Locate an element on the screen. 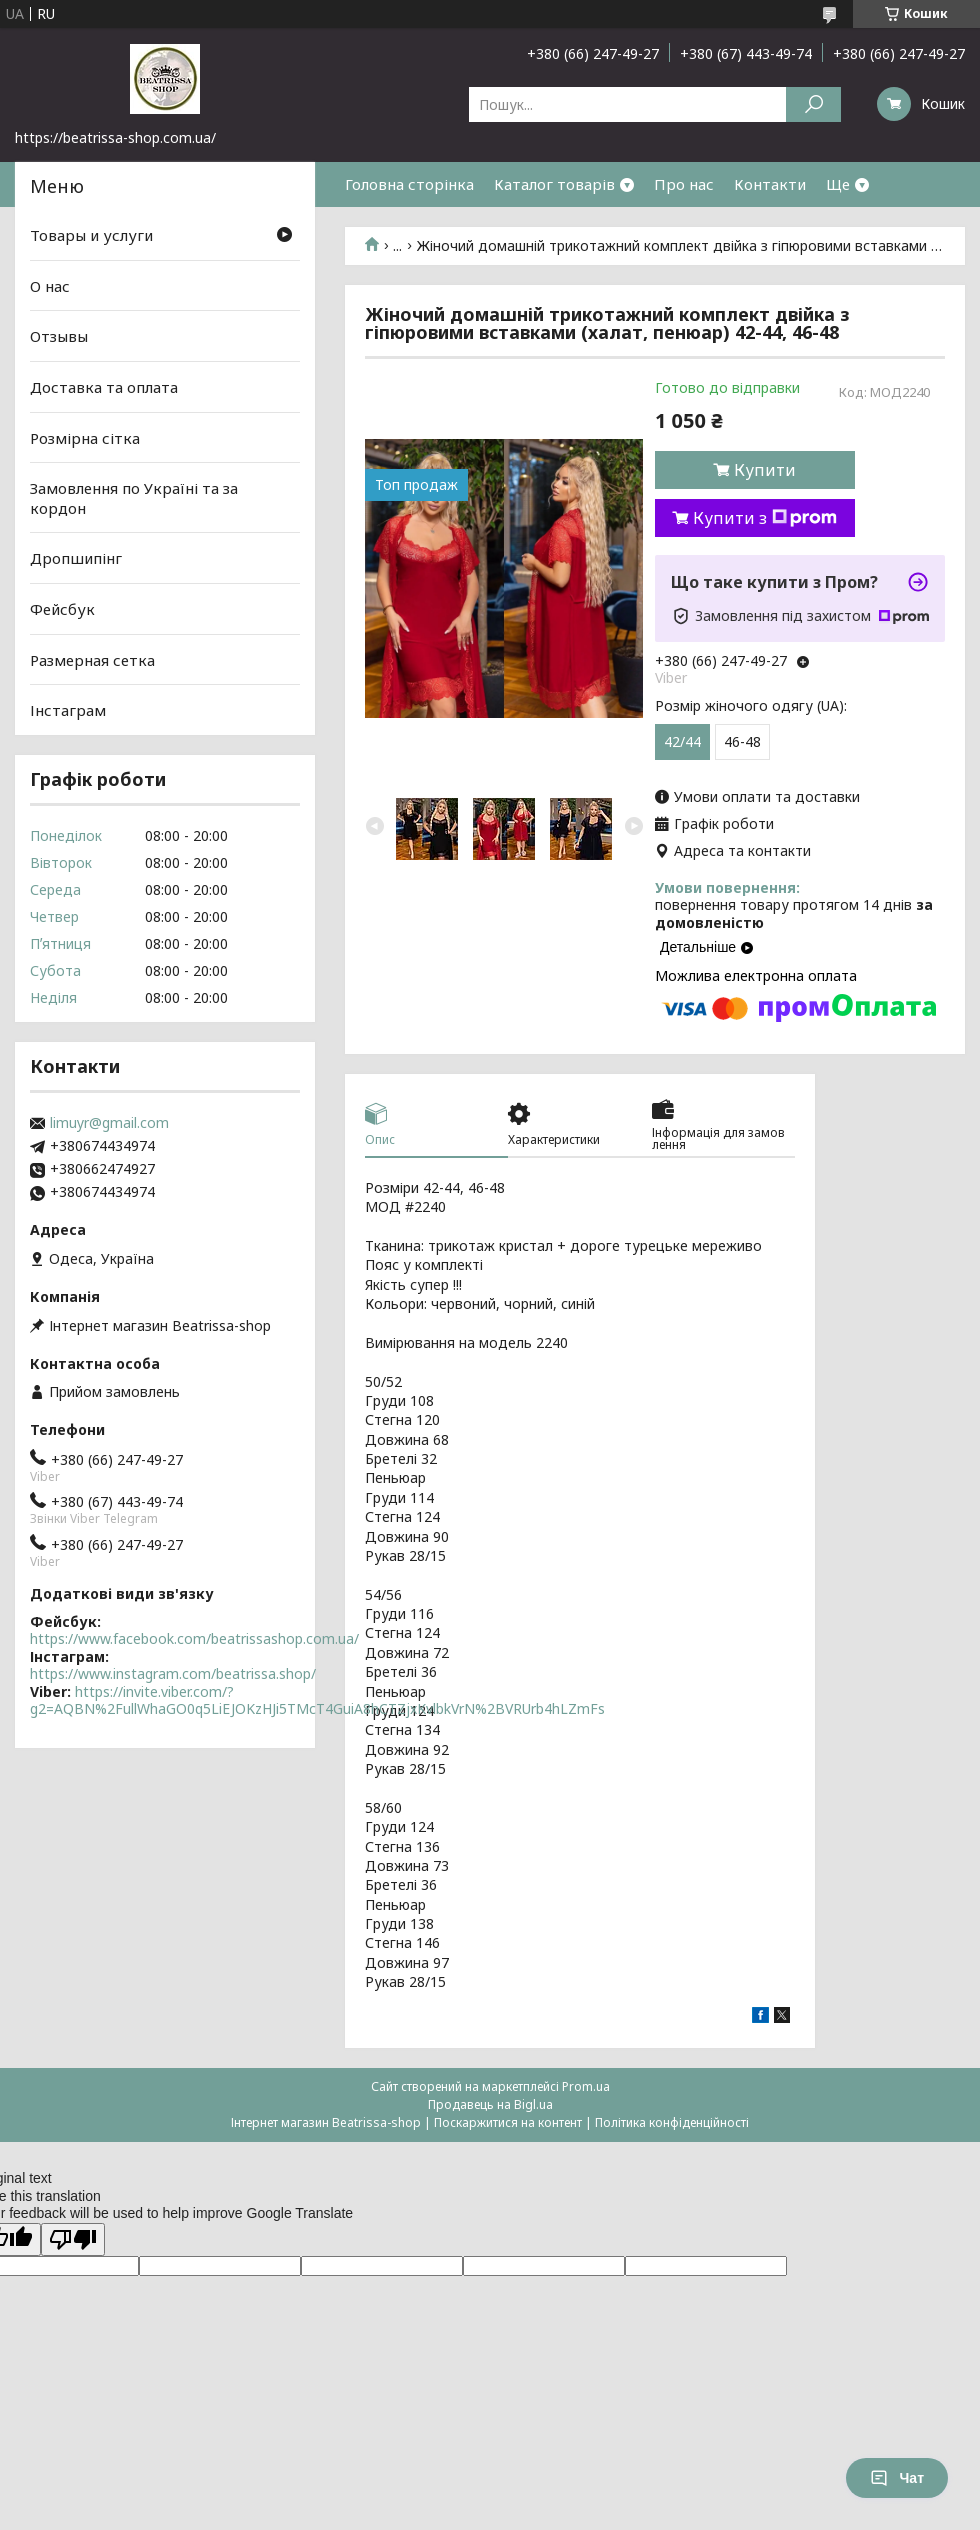  Контакти is located at coordinates (770, 184).